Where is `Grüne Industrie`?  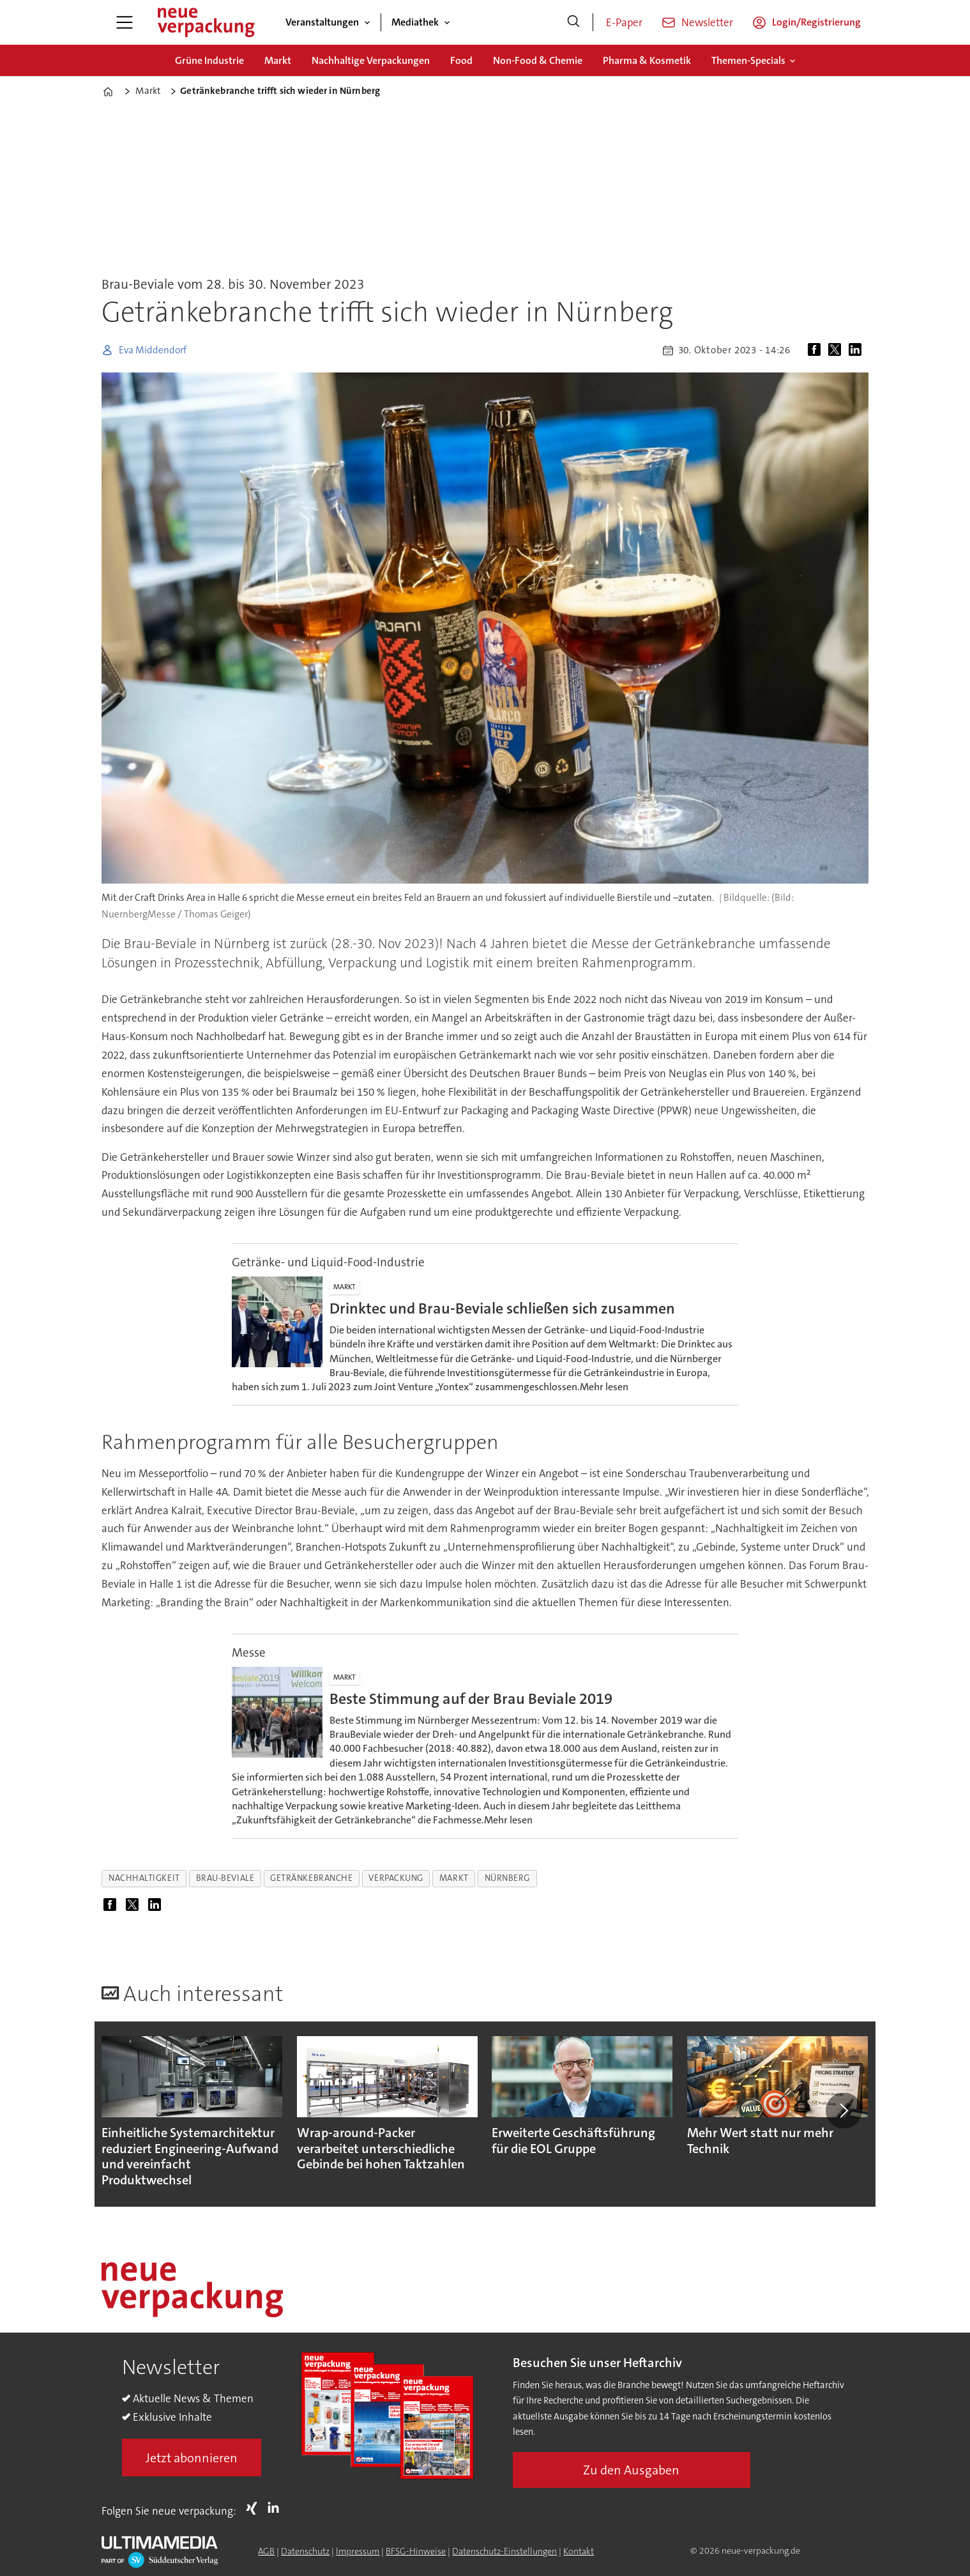 Grüne Industrie is located at coordinates (209, 60).